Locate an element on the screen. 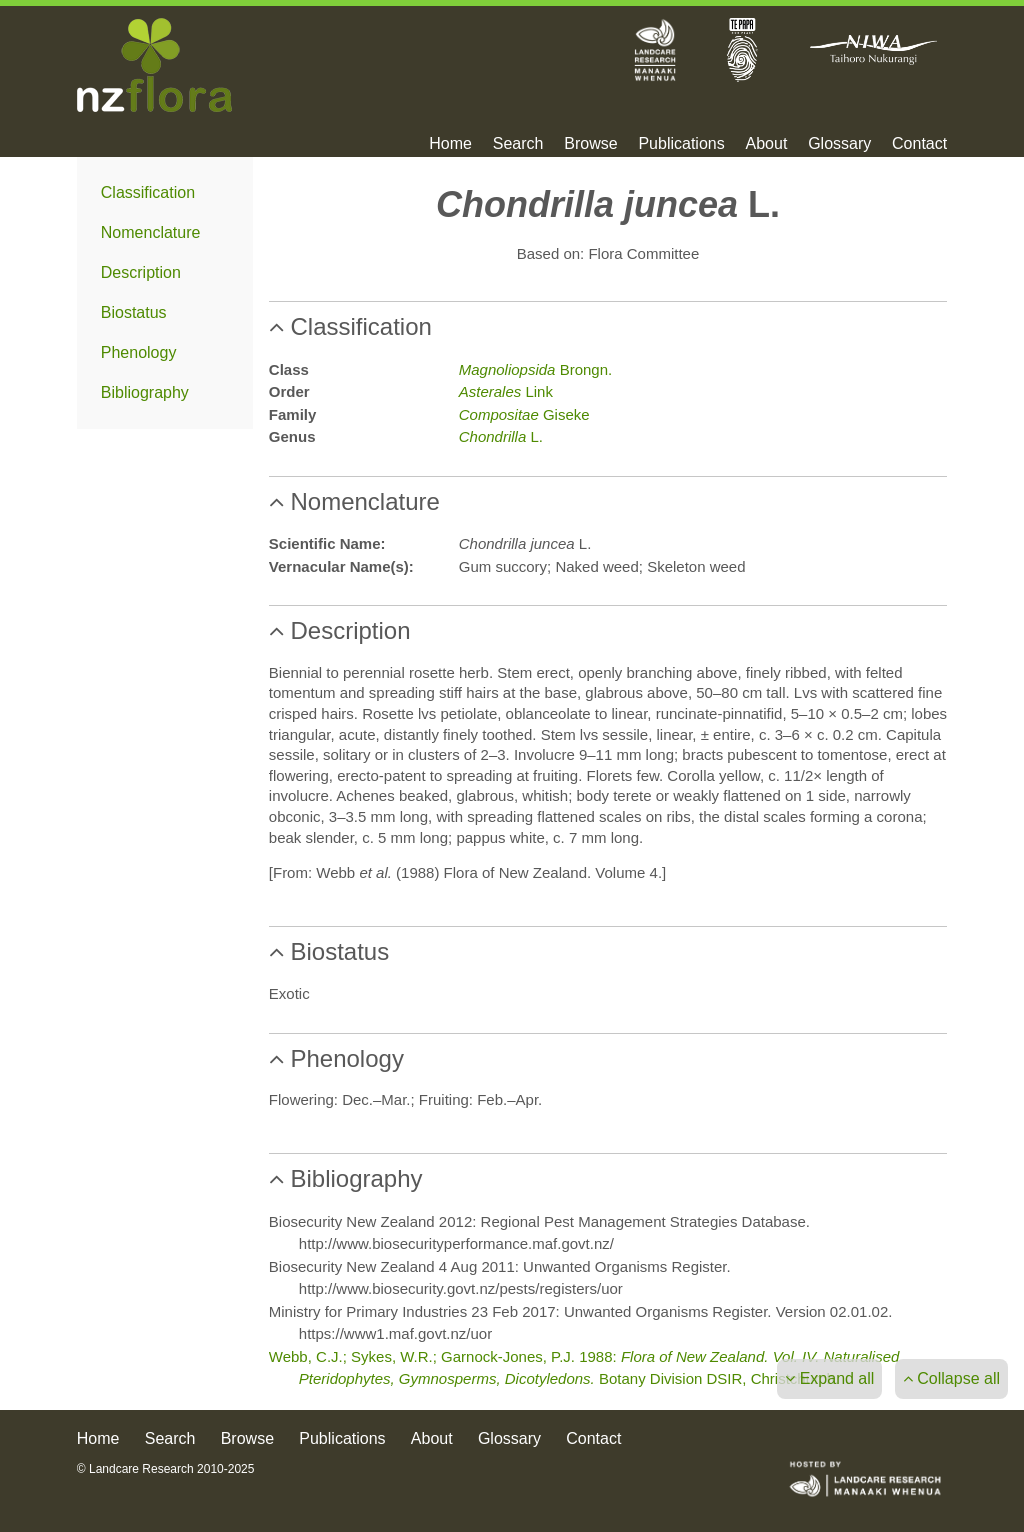 This screenshot has width=1024, height=1532. Publications is located at coordinates (681, 144).